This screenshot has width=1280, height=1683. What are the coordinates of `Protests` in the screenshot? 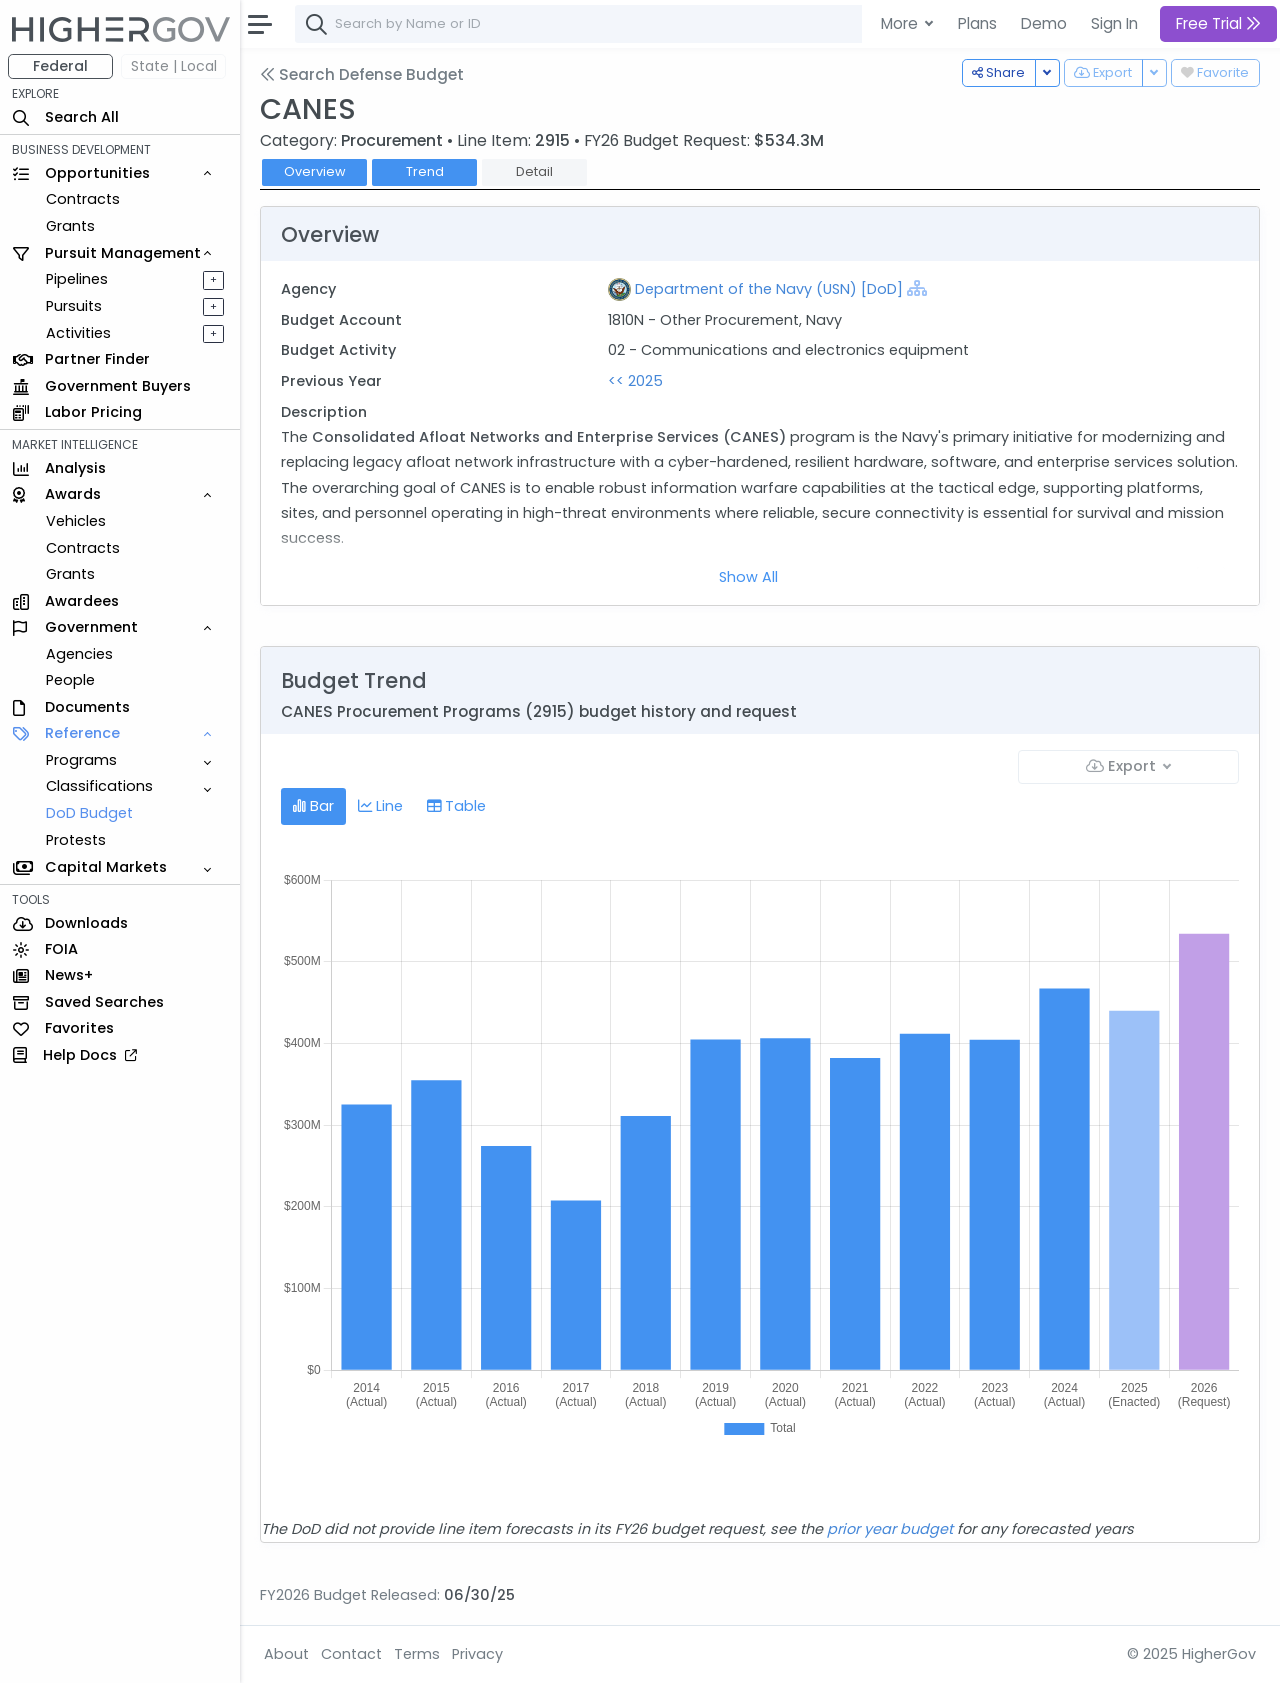 It's located at (76, 840).